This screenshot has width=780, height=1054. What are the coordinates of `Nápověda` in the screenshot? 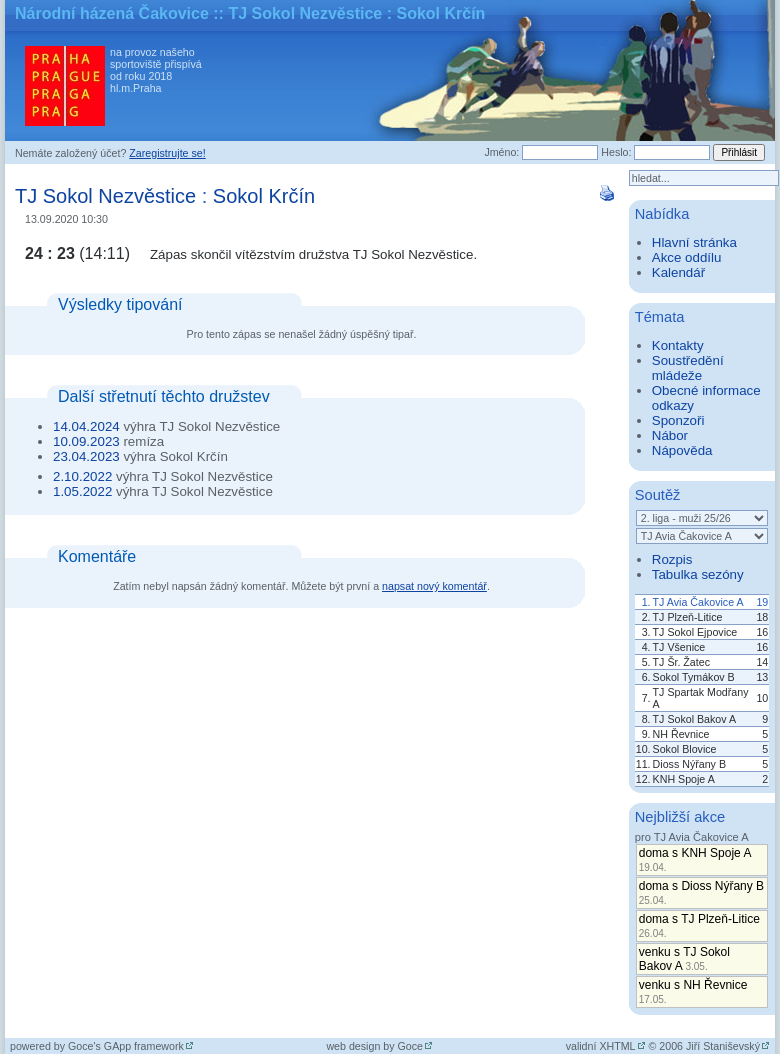 It's located at (682, 450).